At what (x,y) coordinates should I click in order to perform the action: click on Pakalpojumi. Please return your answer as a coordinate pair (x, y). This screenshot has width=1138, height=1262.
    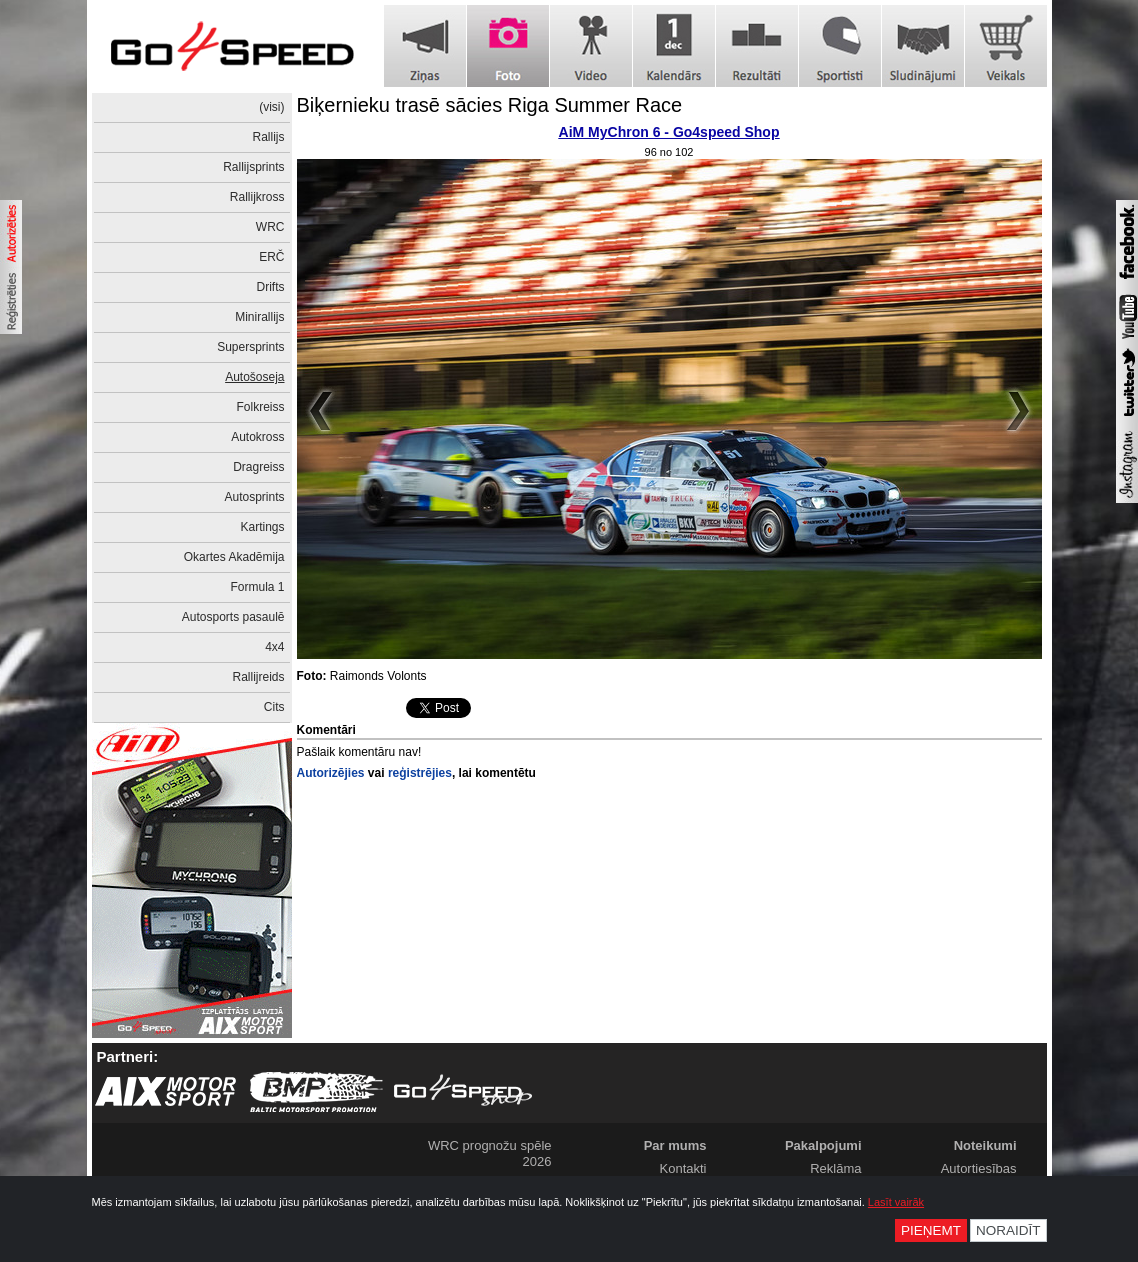
    Looking at the image, I should click on (823, 1145).